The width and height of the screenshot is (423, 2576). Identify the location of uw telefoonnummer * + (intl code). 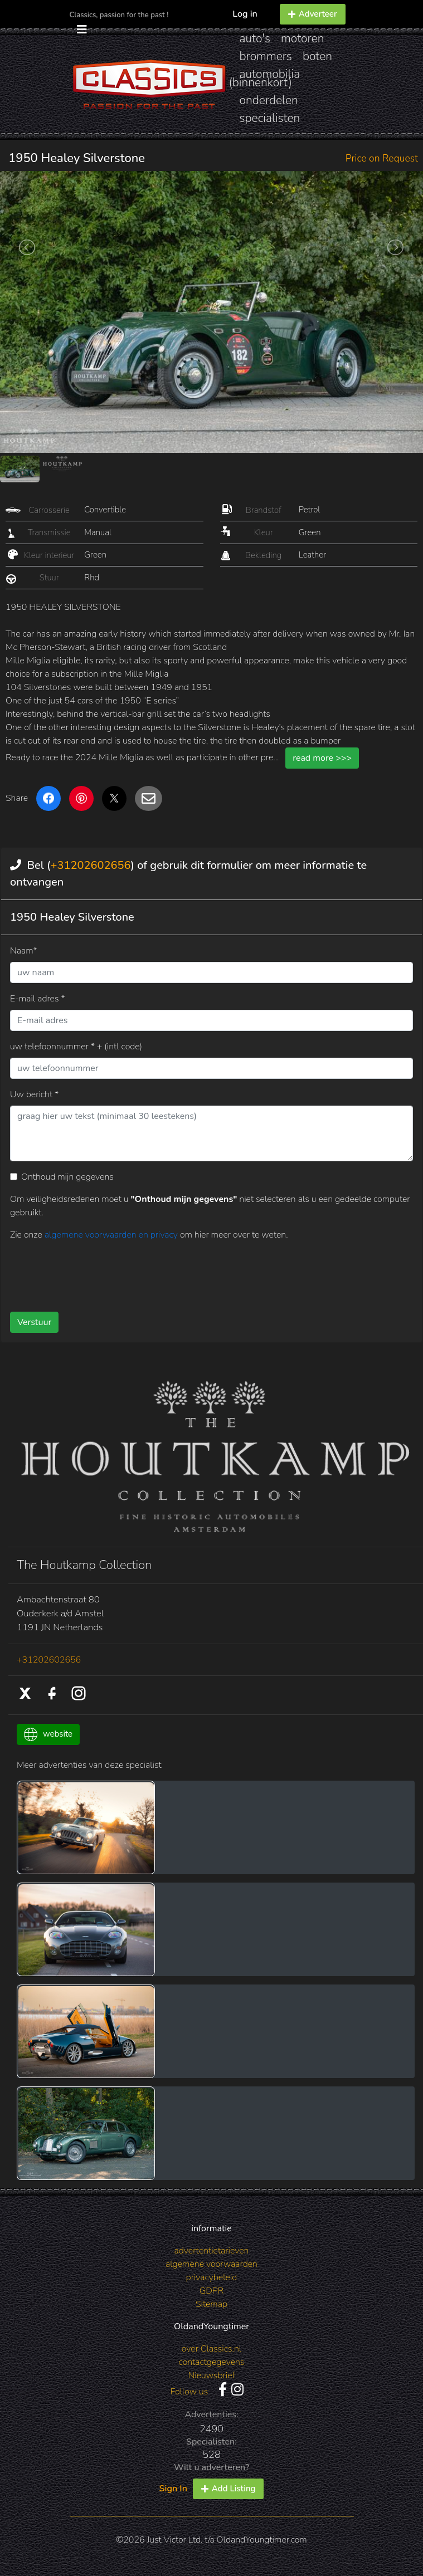
(76, 1046).